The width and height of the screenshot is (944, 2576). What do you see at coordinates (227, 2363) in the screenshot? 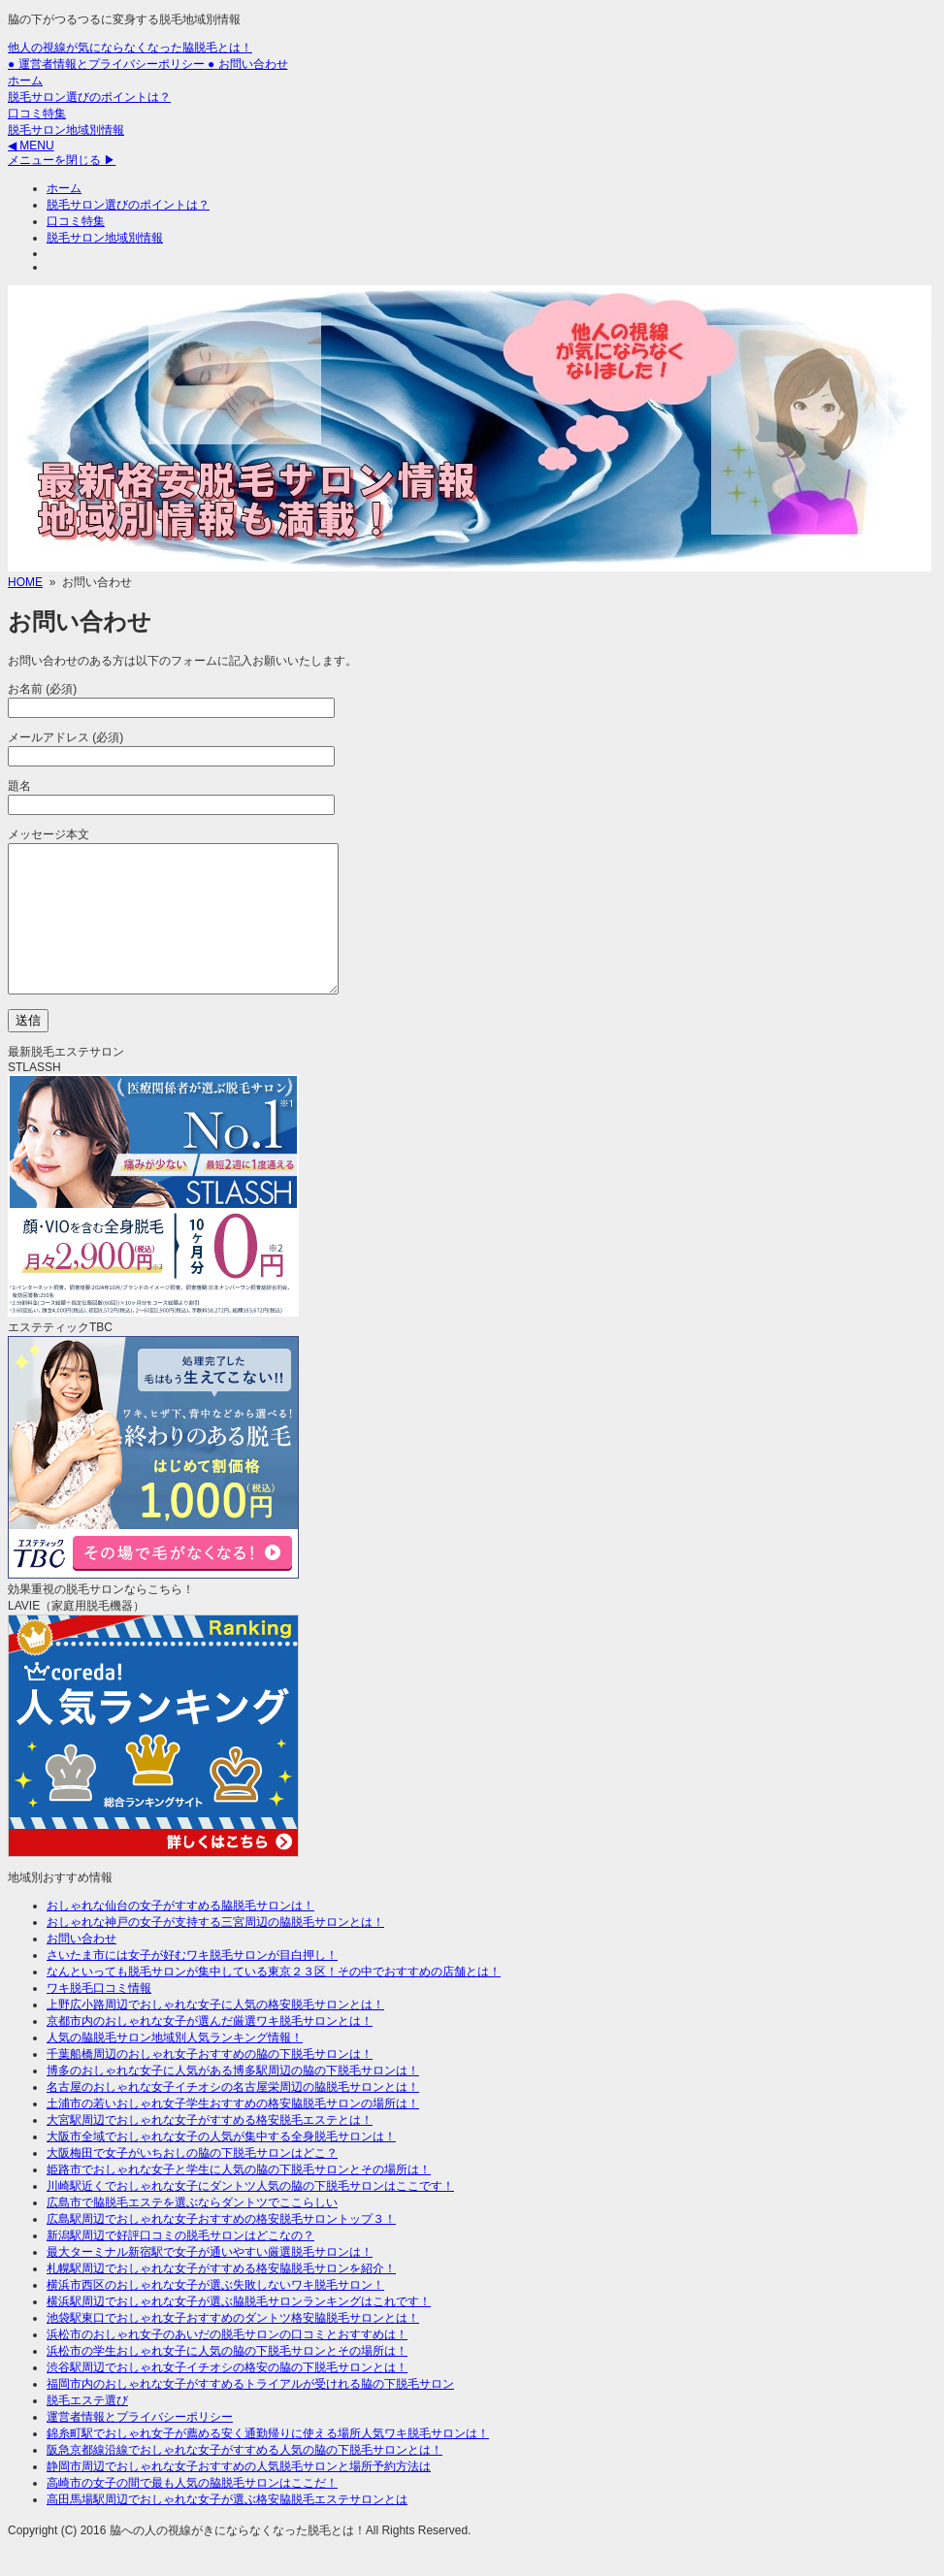
I see `浜松市のおしゃれ女子のあいだの脱毛サロンの口コミとおすすめは！` at bounding box center [227, 2363].